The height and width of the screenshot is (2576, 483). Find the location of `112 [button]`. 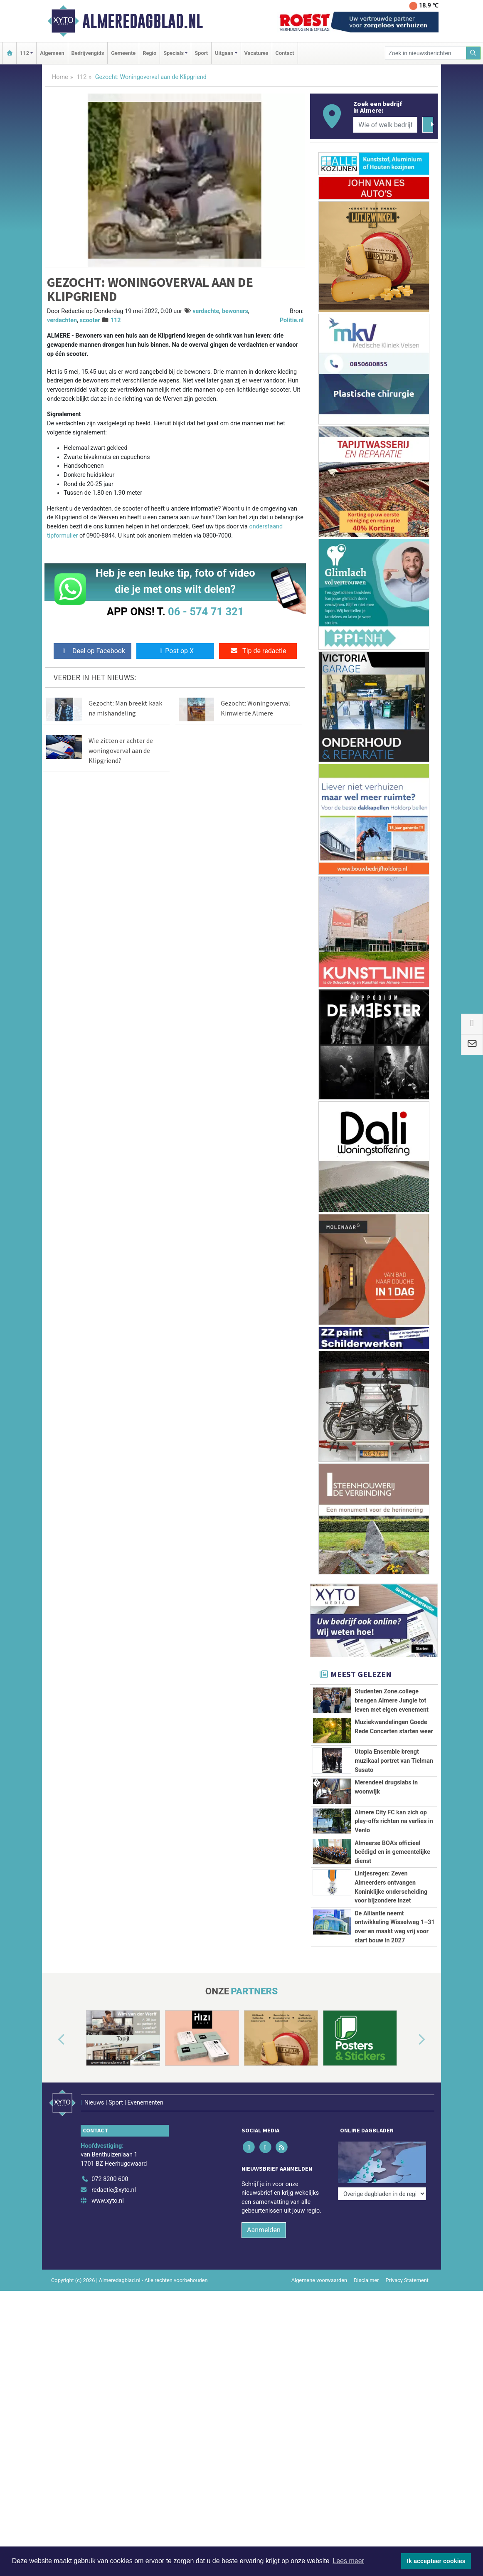

112 [button] is located at coordinates (24, 53).